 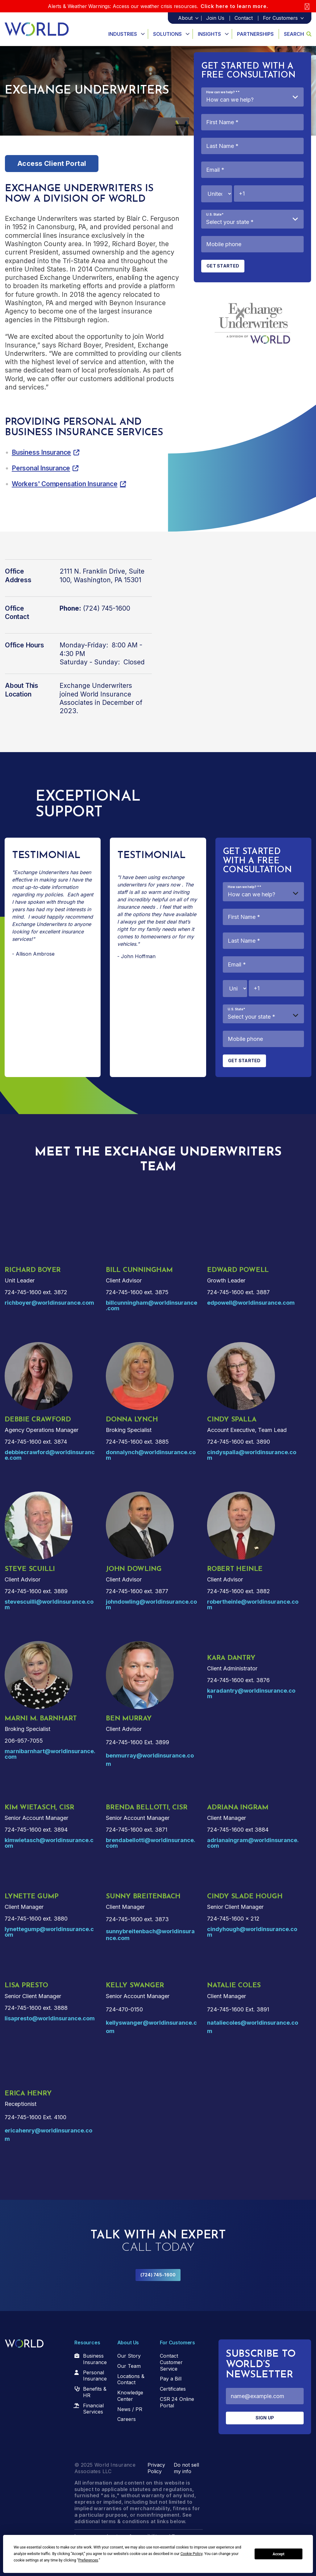 I want to click on [Close], so click(x=307, y=6).